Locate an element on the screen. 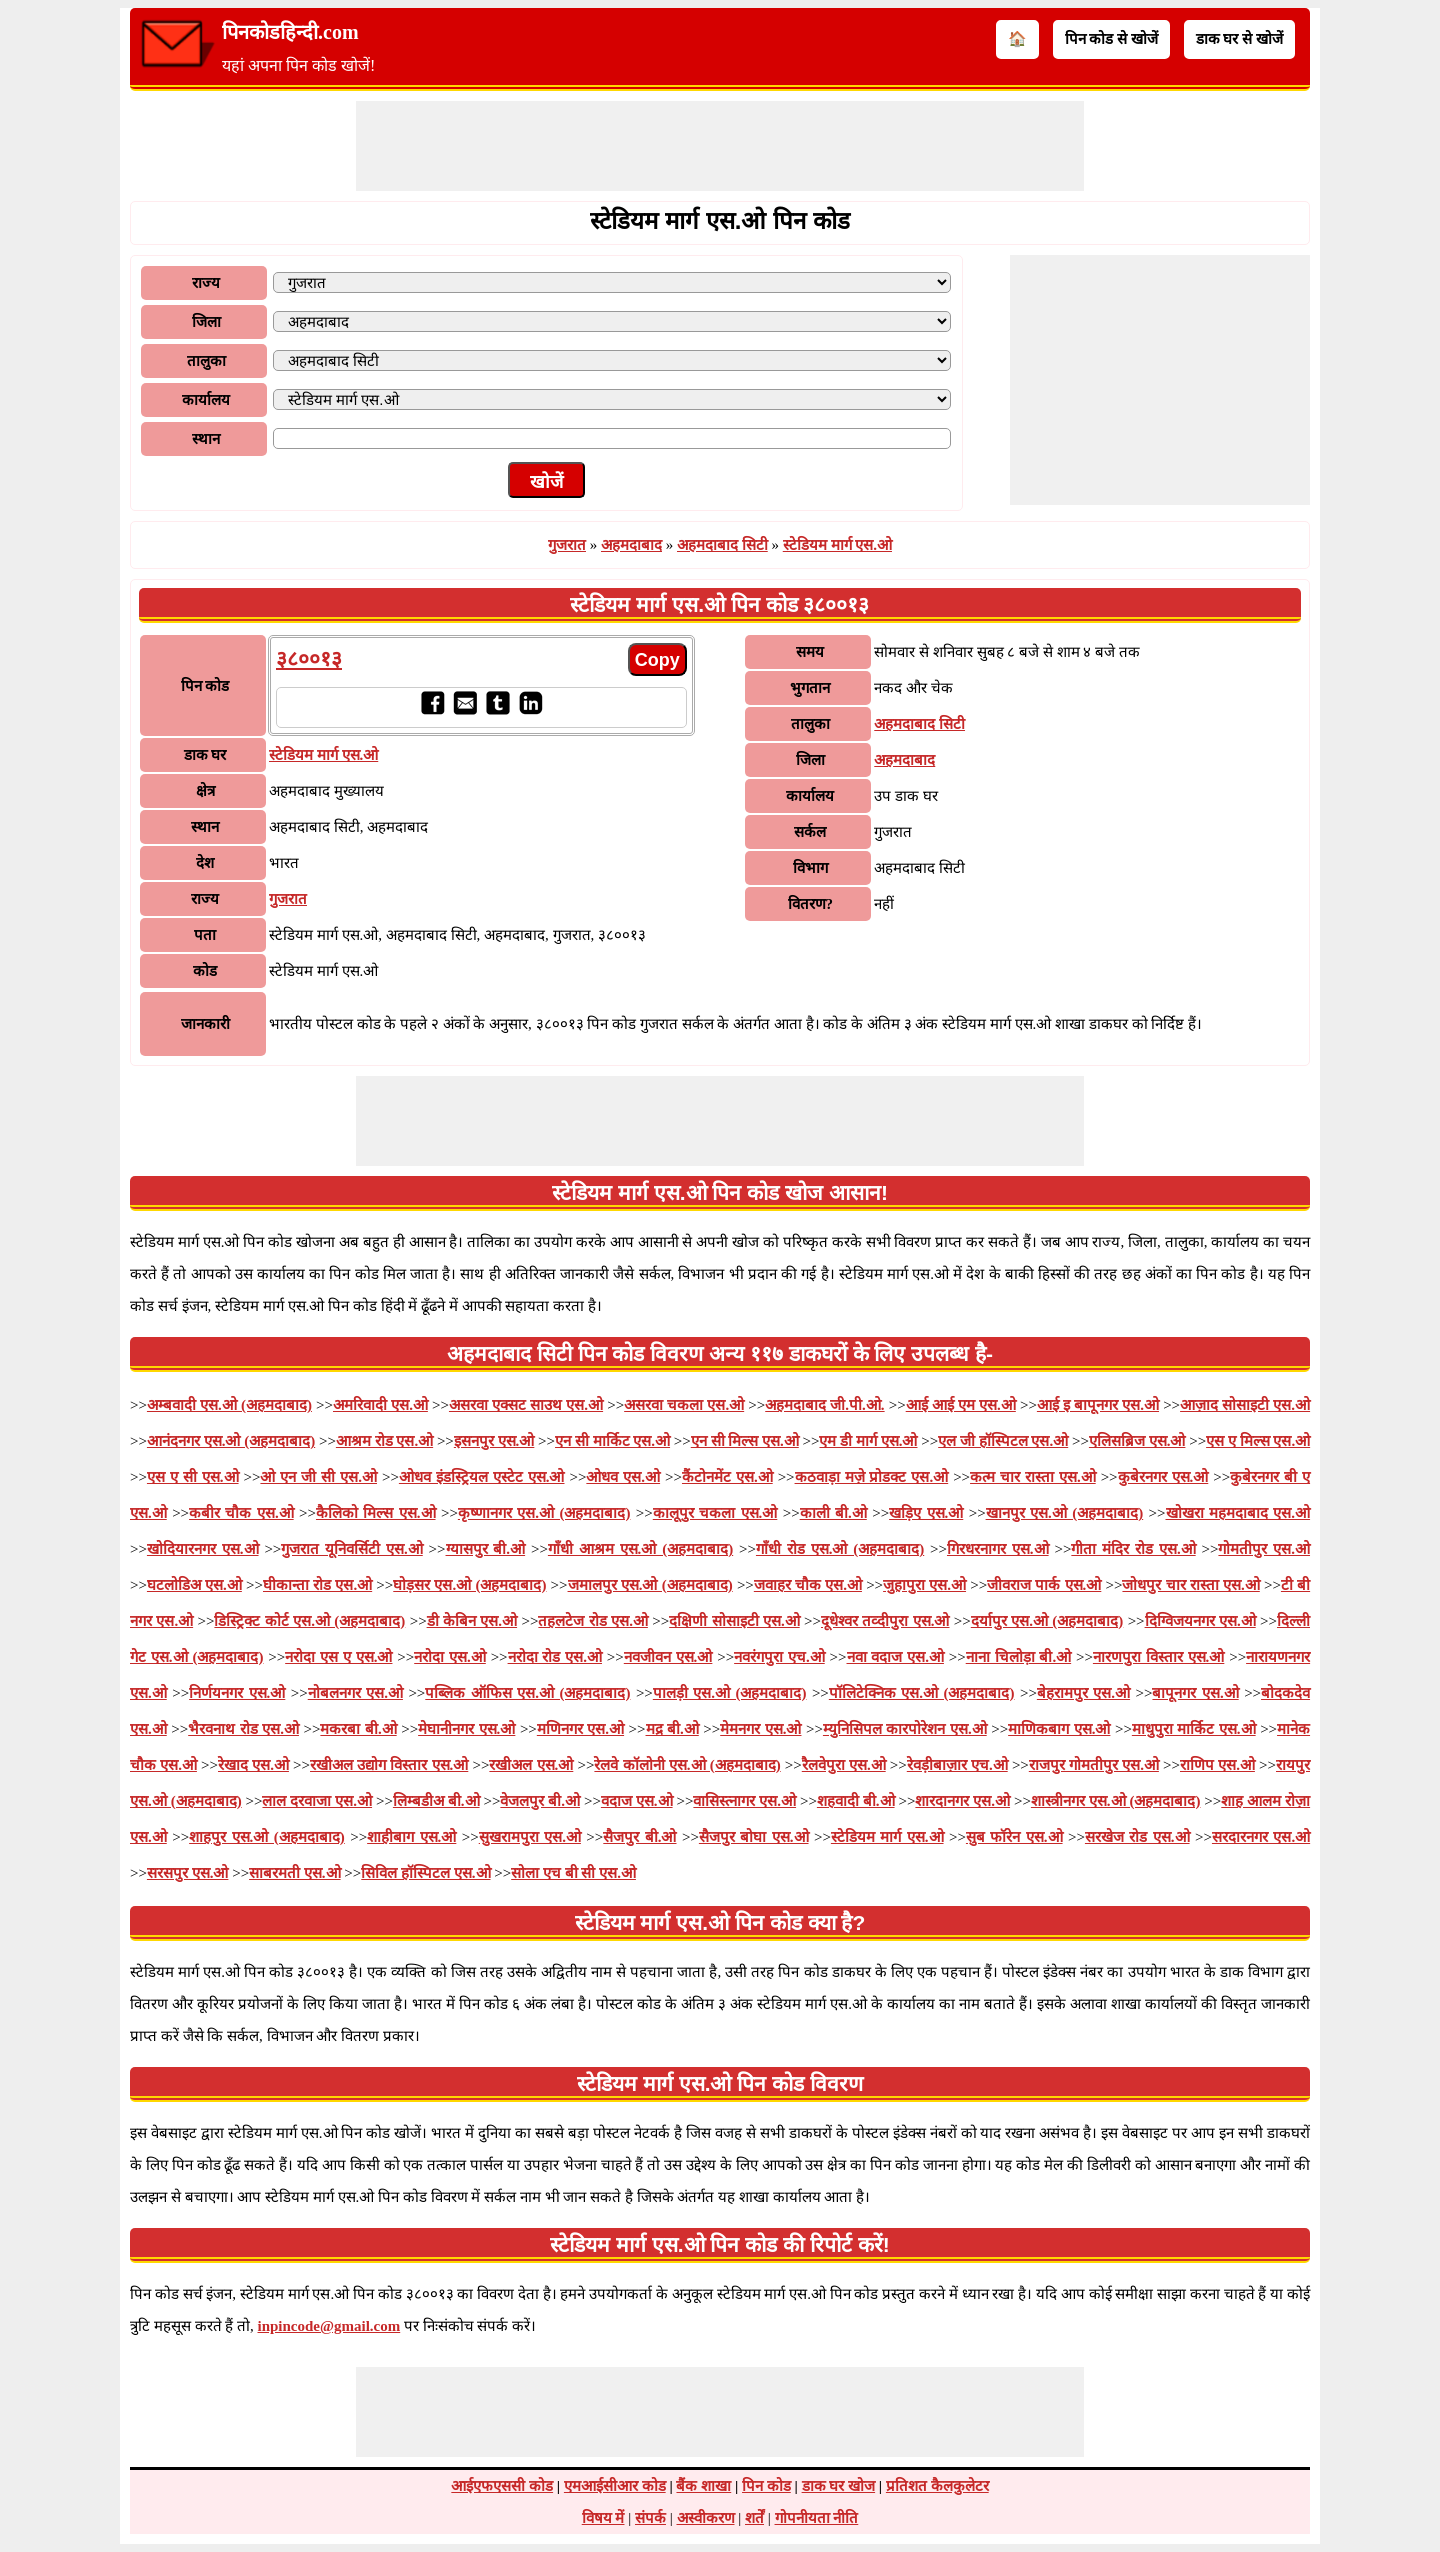 The width and height of the screenshot is (1440, 2552). अमरिवादी एस.ओ is located at coordinates (380, 1405).